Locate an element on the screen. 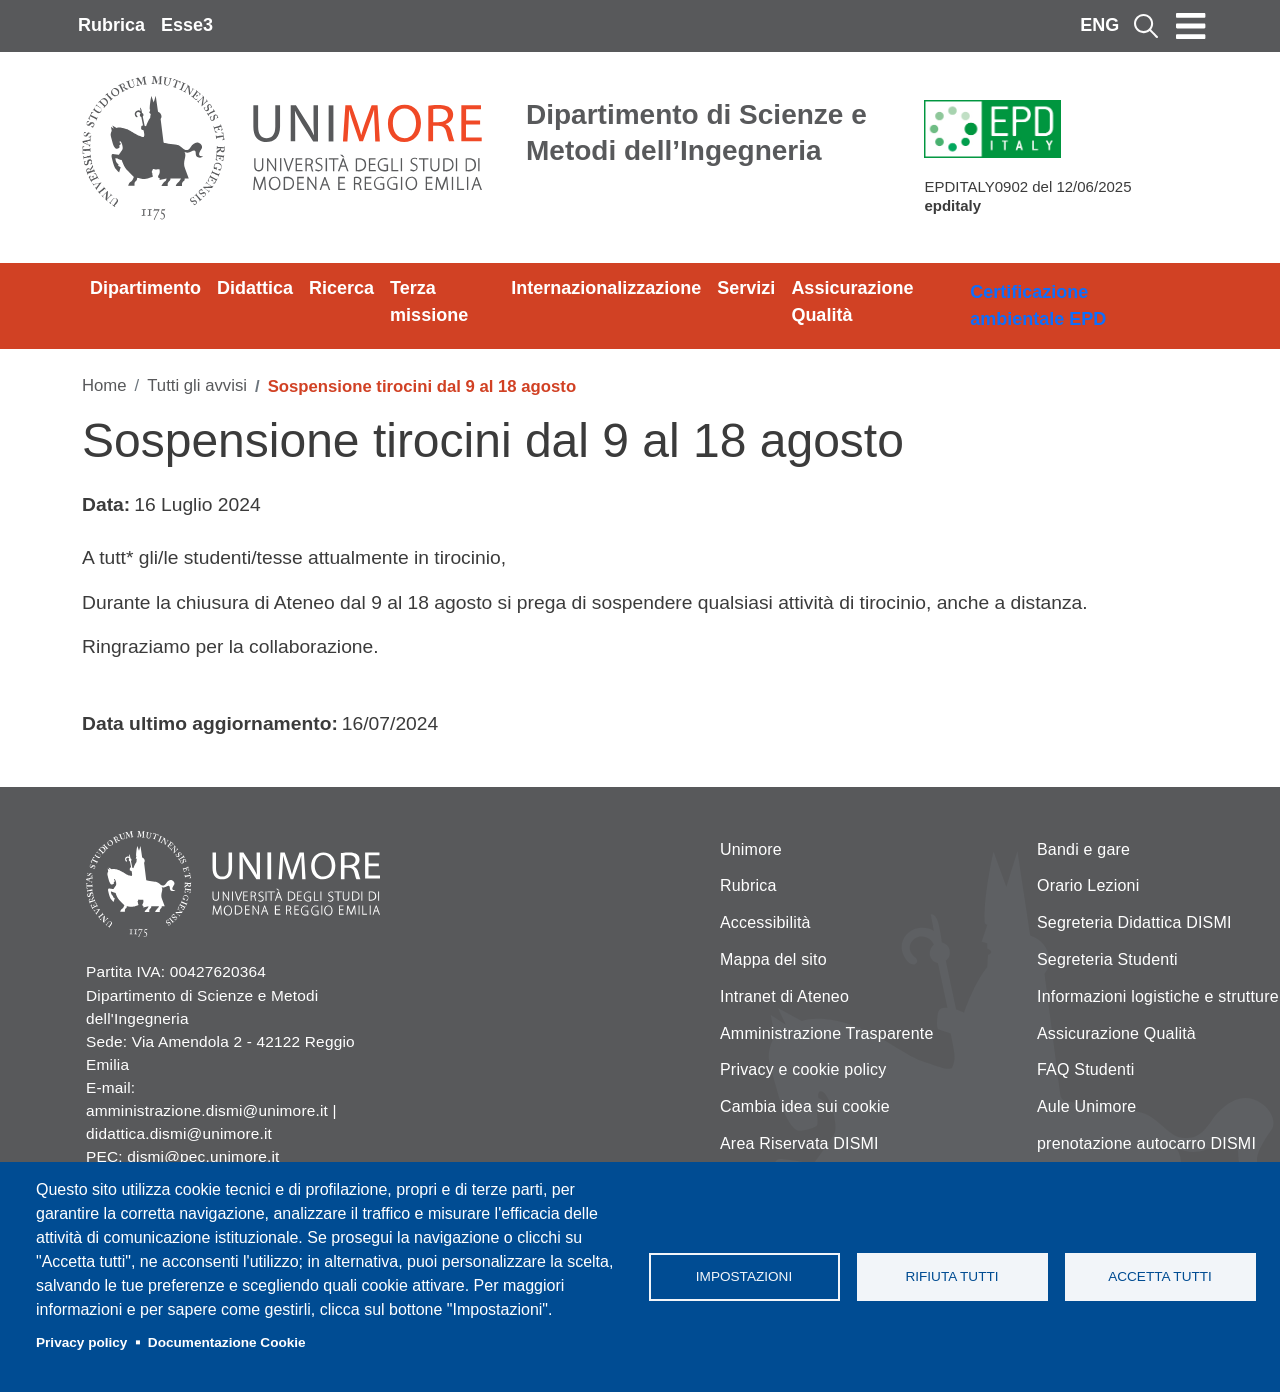 This screenshot has width=1280, height=1392. Privacy policy is located at coordinates (81, 1342).